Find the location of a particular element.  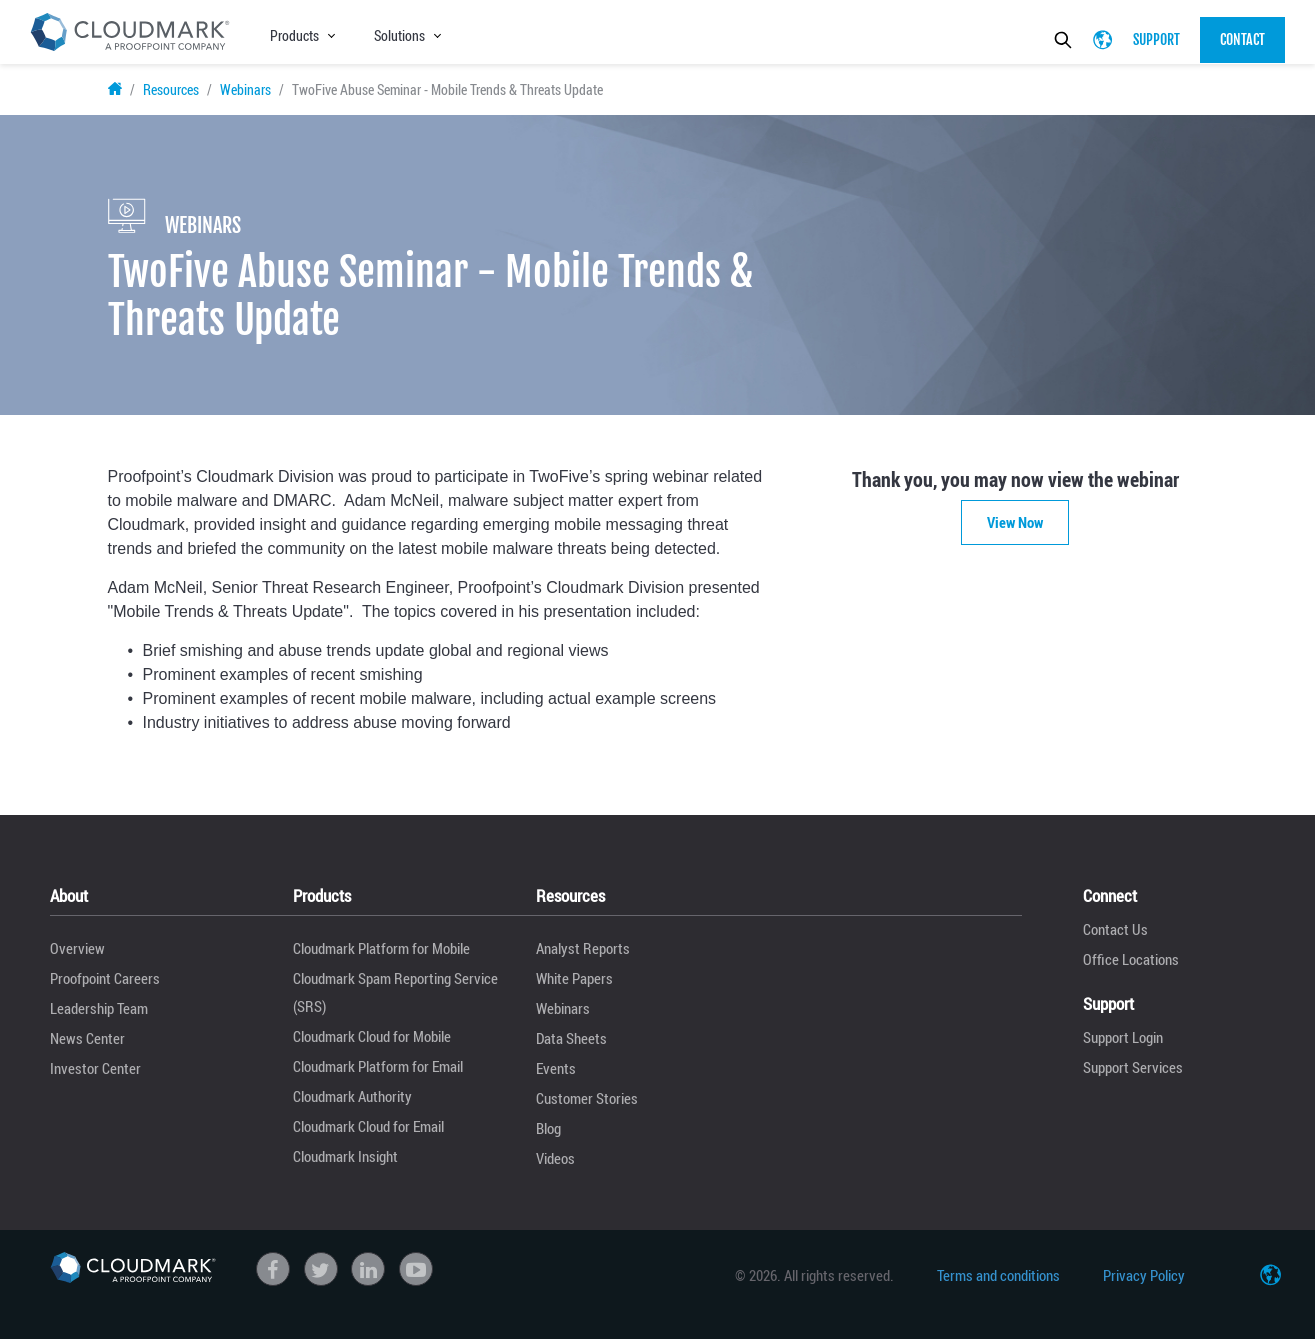

Cloudmark Spam Reporting Service (SRS) is located at coordinates (395, 992).